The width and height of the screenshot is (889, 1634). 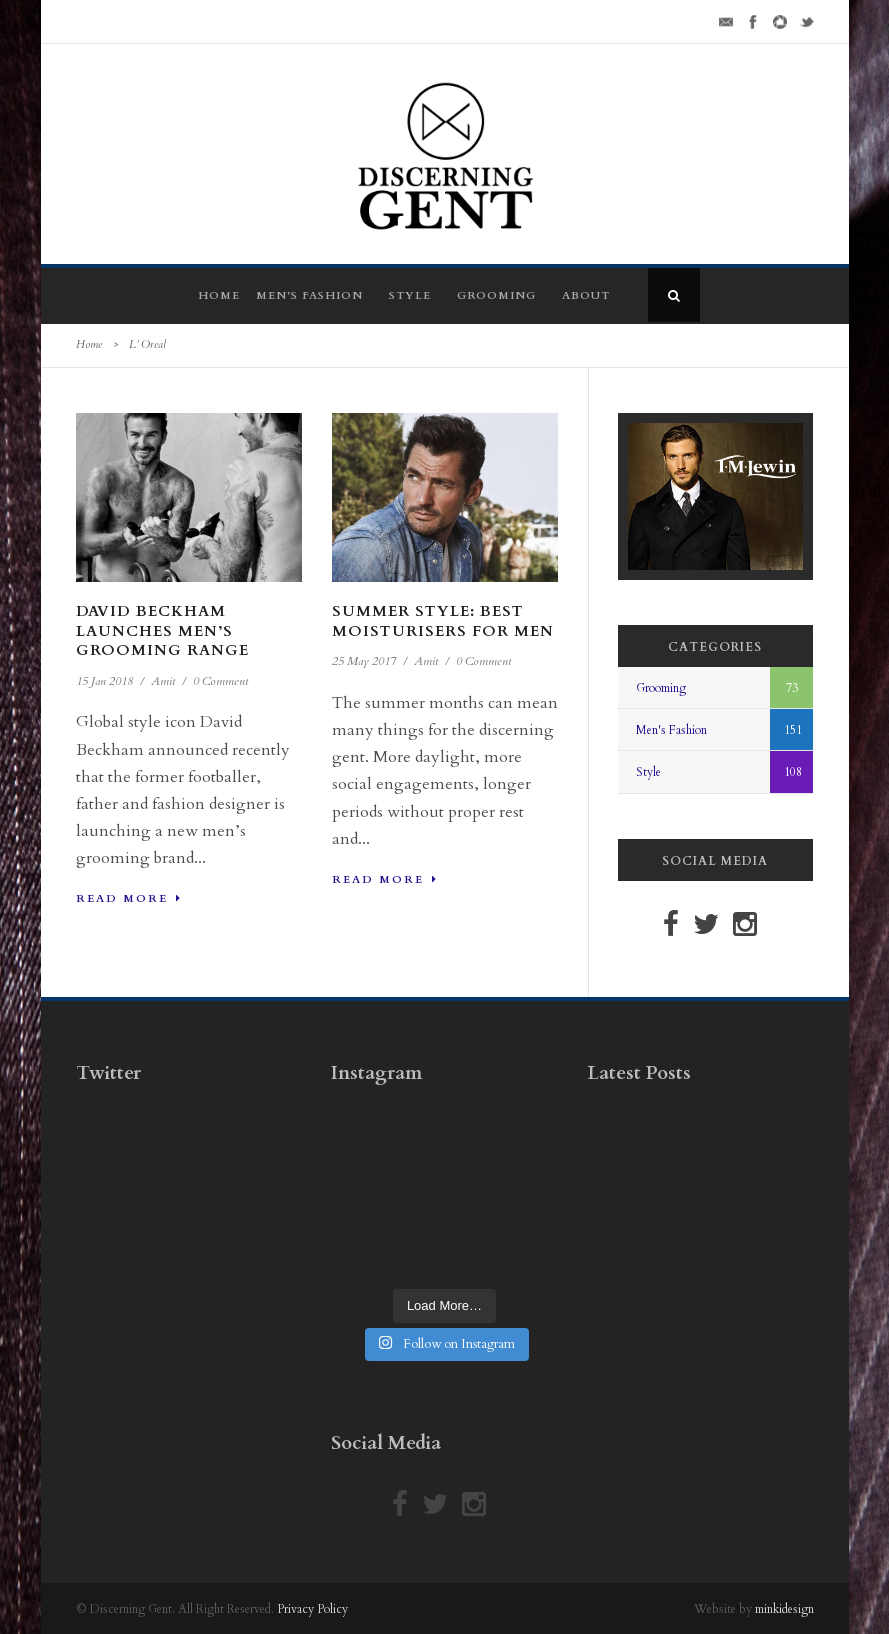 What do you see at coordinates (364, 661) in the screenshot?
I see `25 May 2017` at bounding box center [364, 661].